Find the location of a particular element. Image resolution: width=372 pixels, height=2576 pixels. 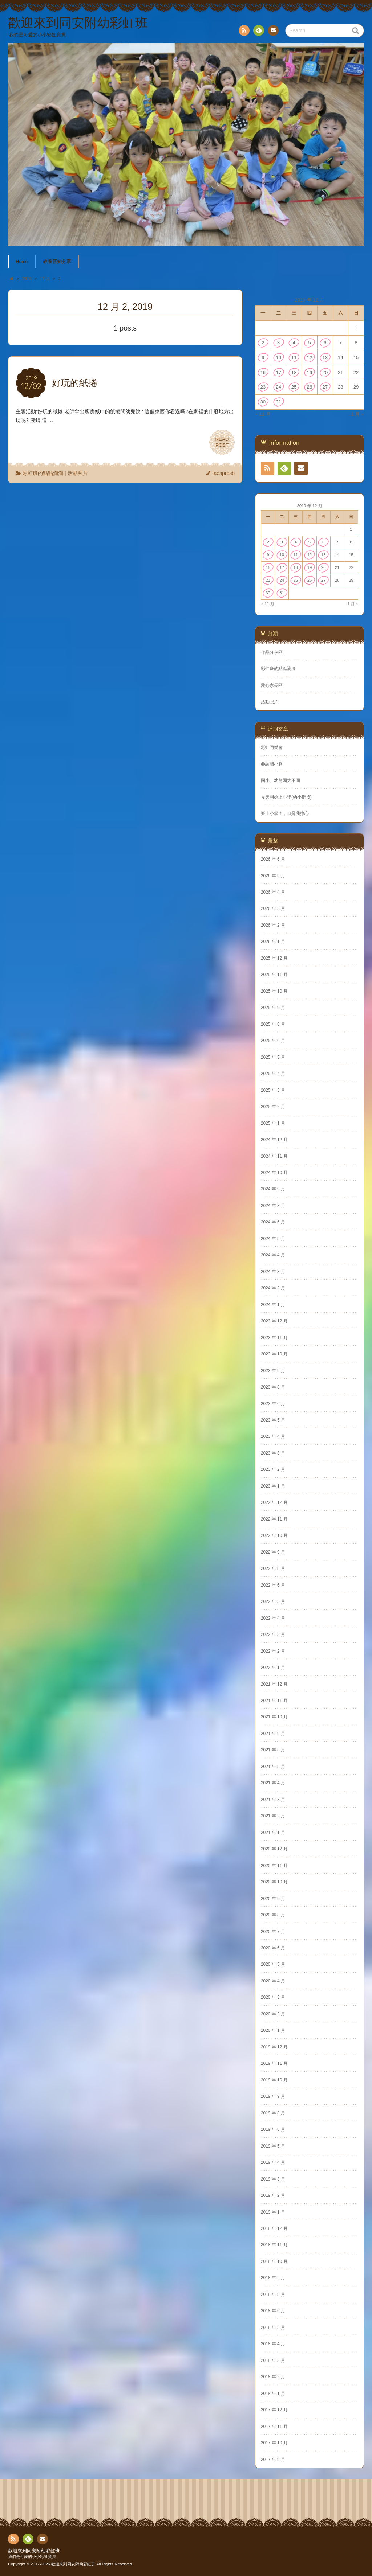

2020 年 5 月 is located at coordinates (273, 1964).